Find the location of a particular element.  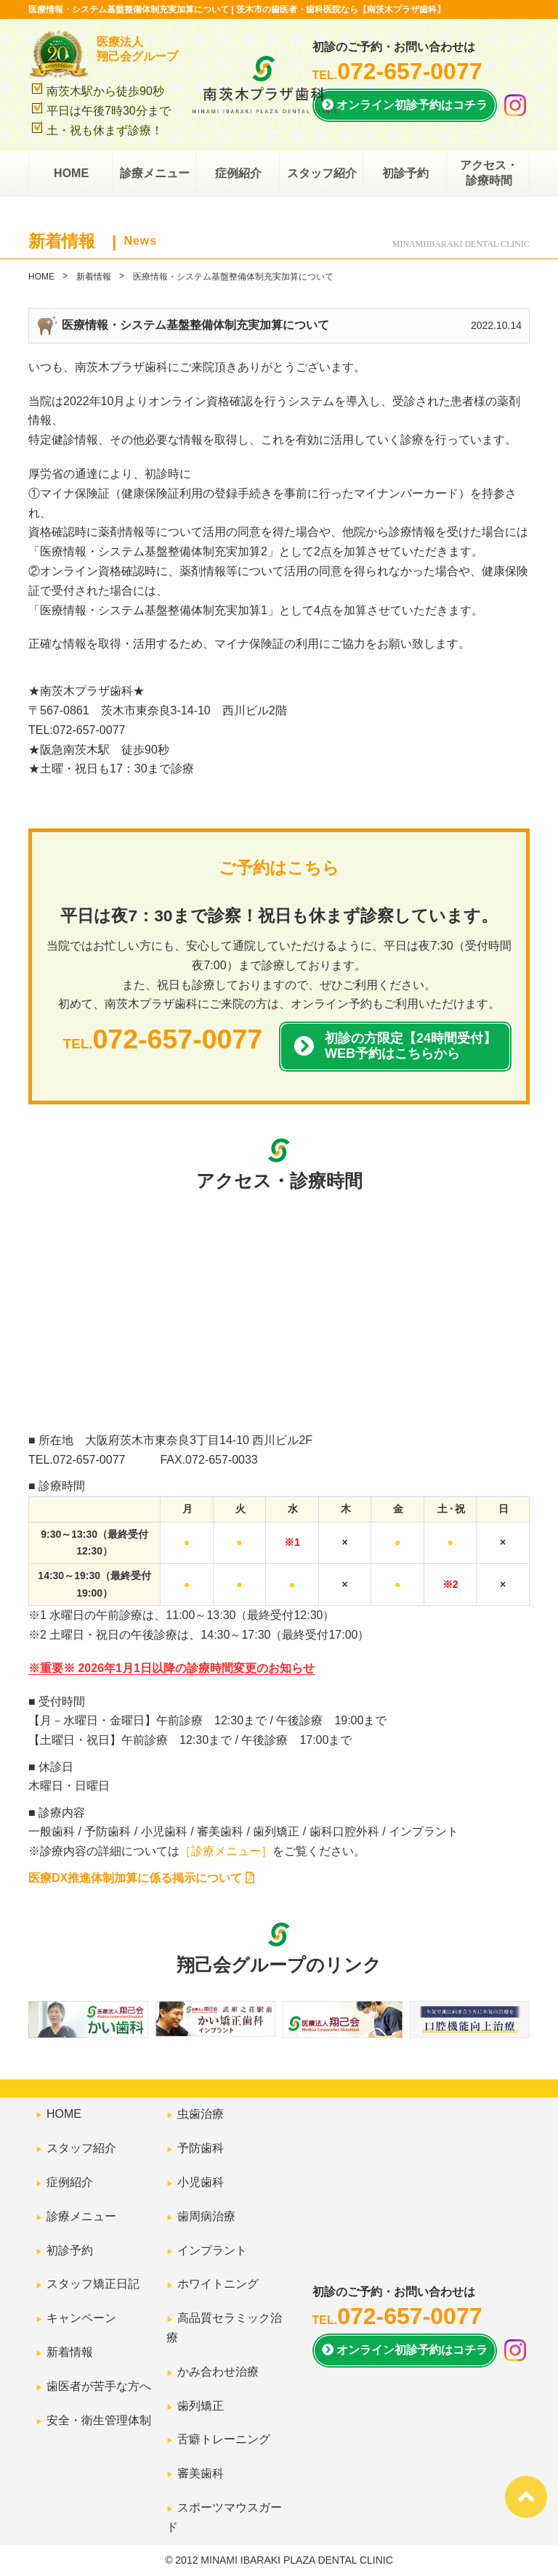

舌癖トレーニング is located at coordinates (223, 2439).